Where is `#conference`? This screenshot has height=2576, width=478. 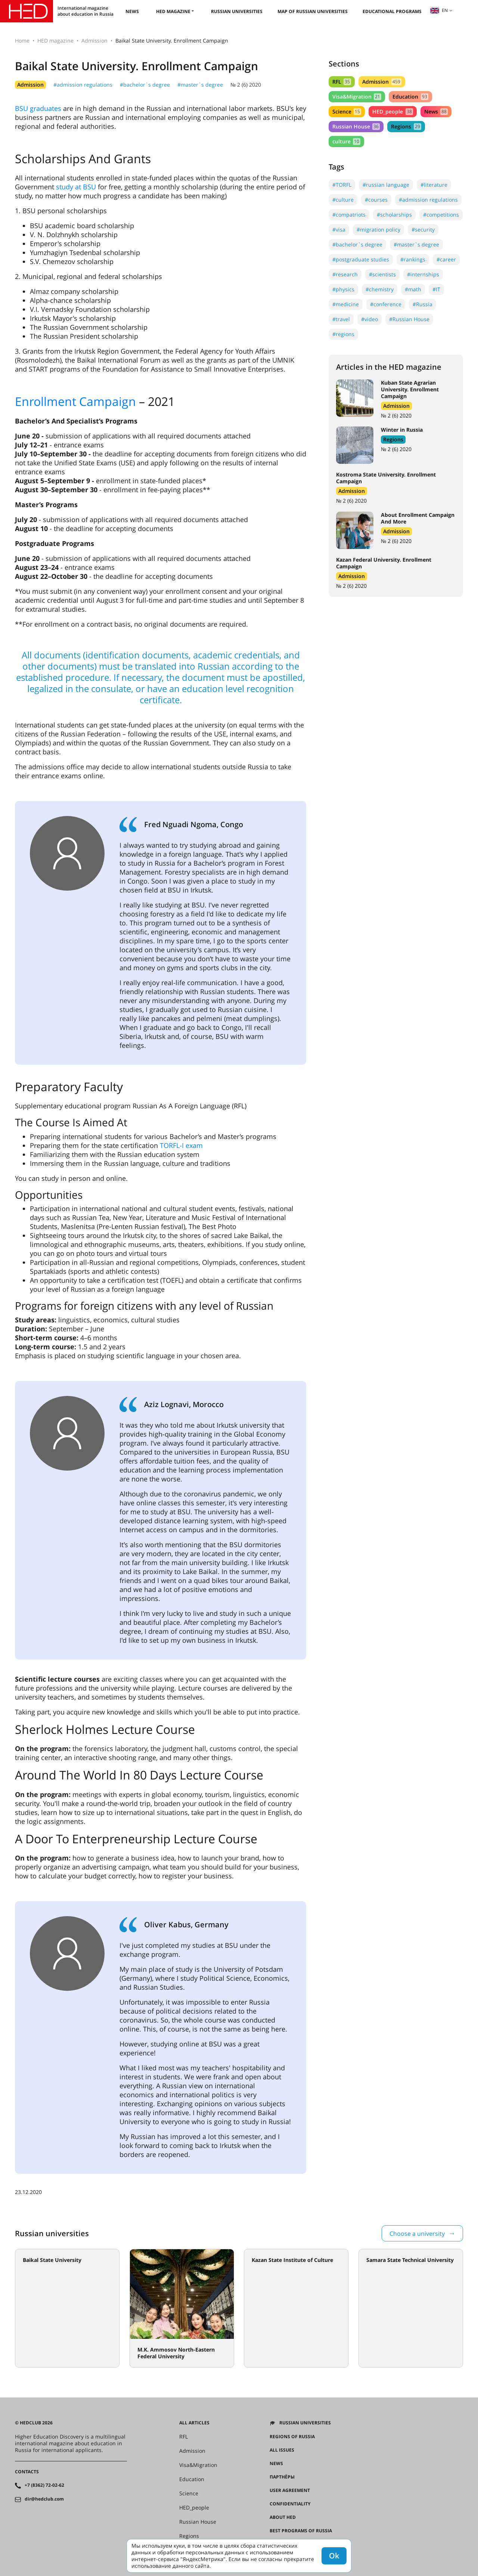
#conference is located at coordinates (385, 304).